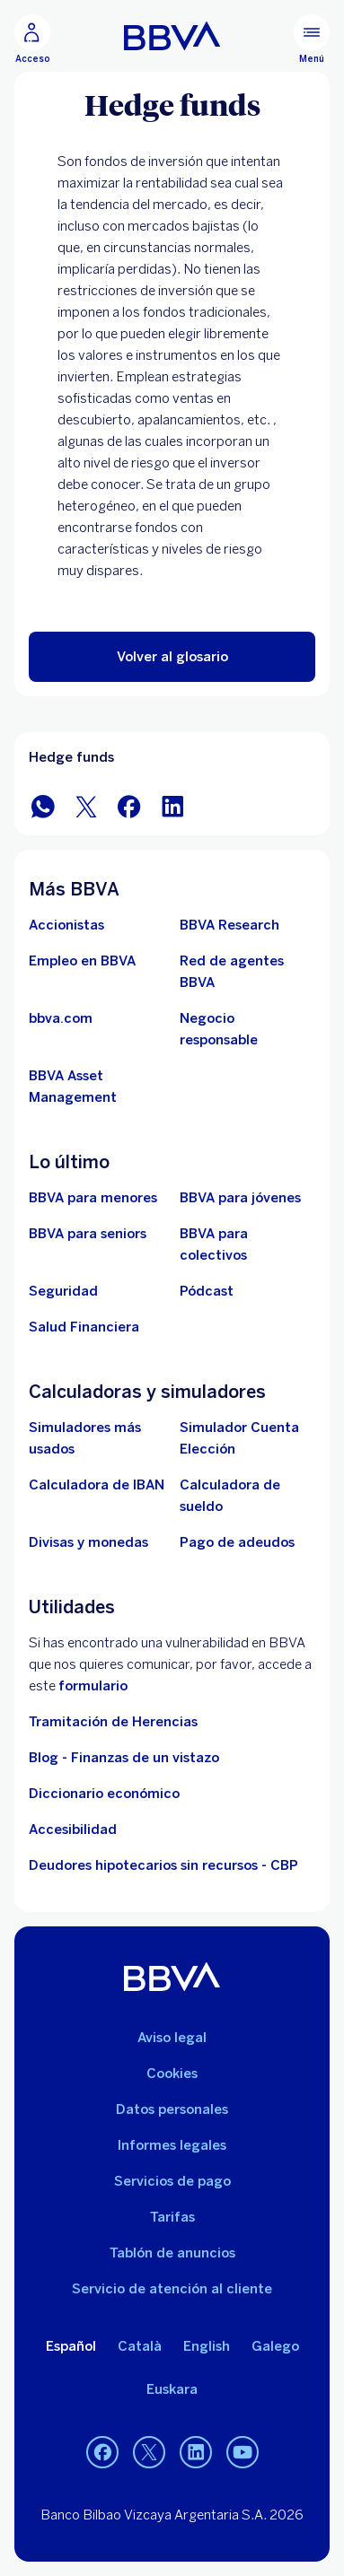  I want to click on [Simulador Cuenta Elección], so click(248, 1438).